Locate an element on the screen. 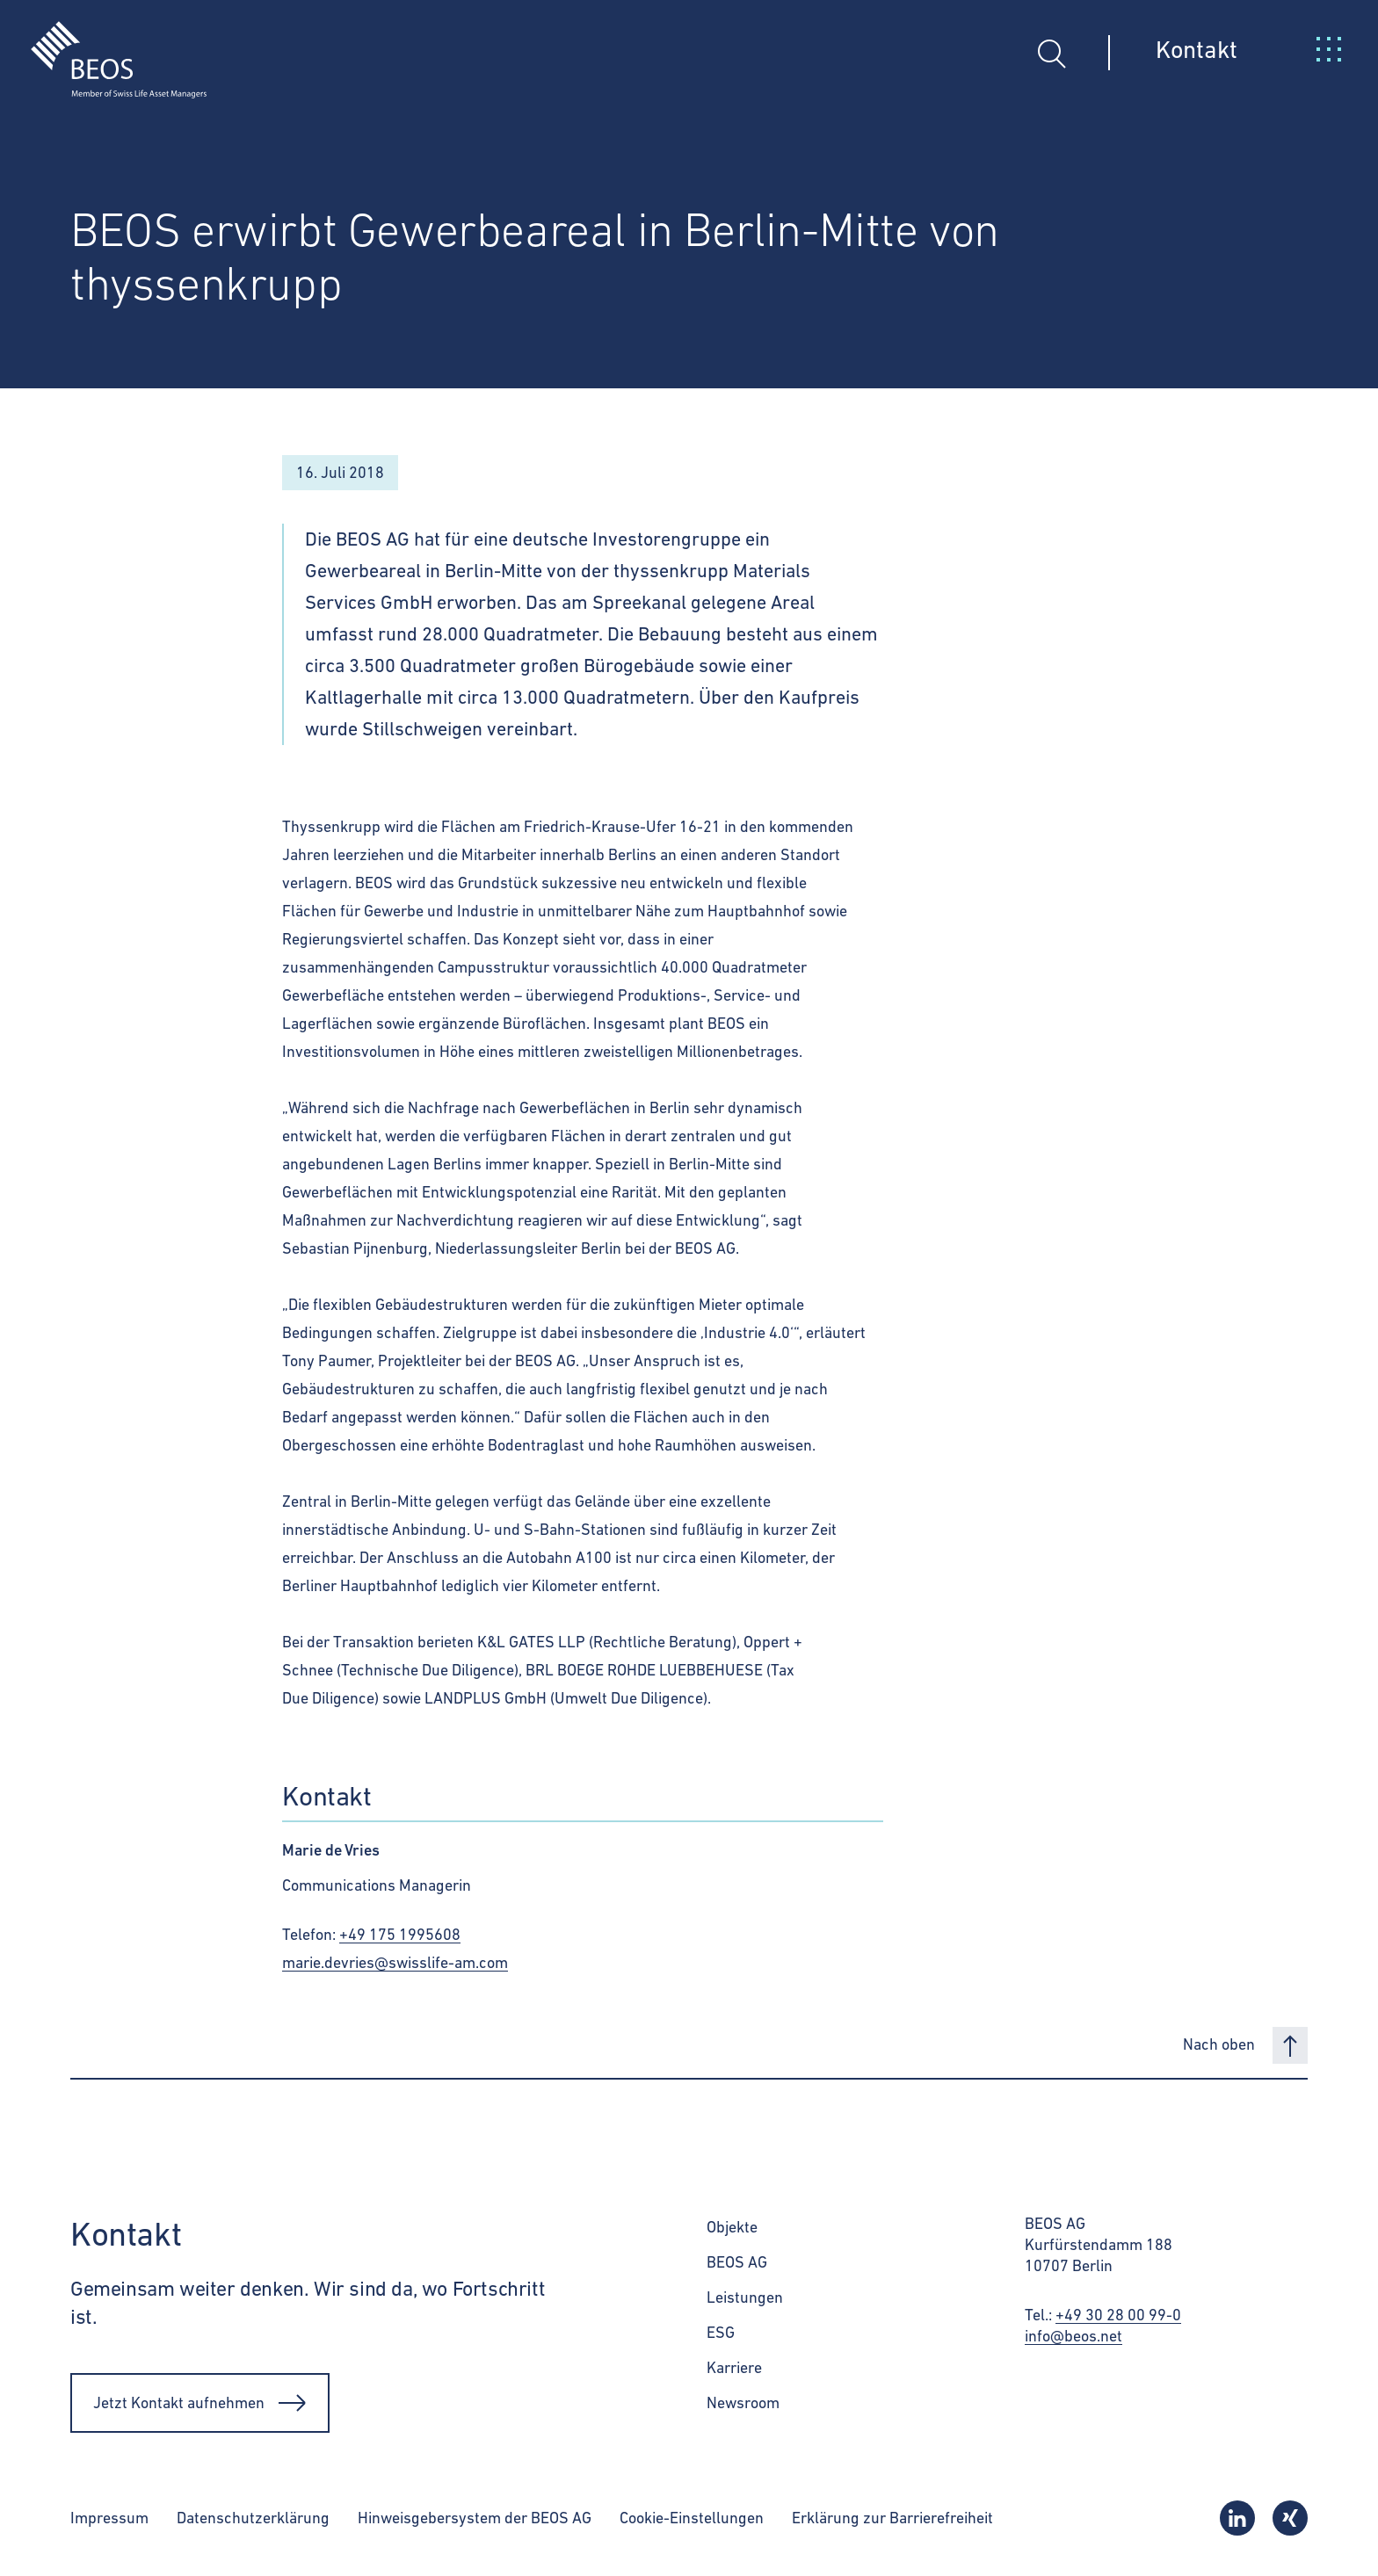 The height and width of the screenshot is (2576, 1378). Leistungen is located at coordinates (745, 2297).